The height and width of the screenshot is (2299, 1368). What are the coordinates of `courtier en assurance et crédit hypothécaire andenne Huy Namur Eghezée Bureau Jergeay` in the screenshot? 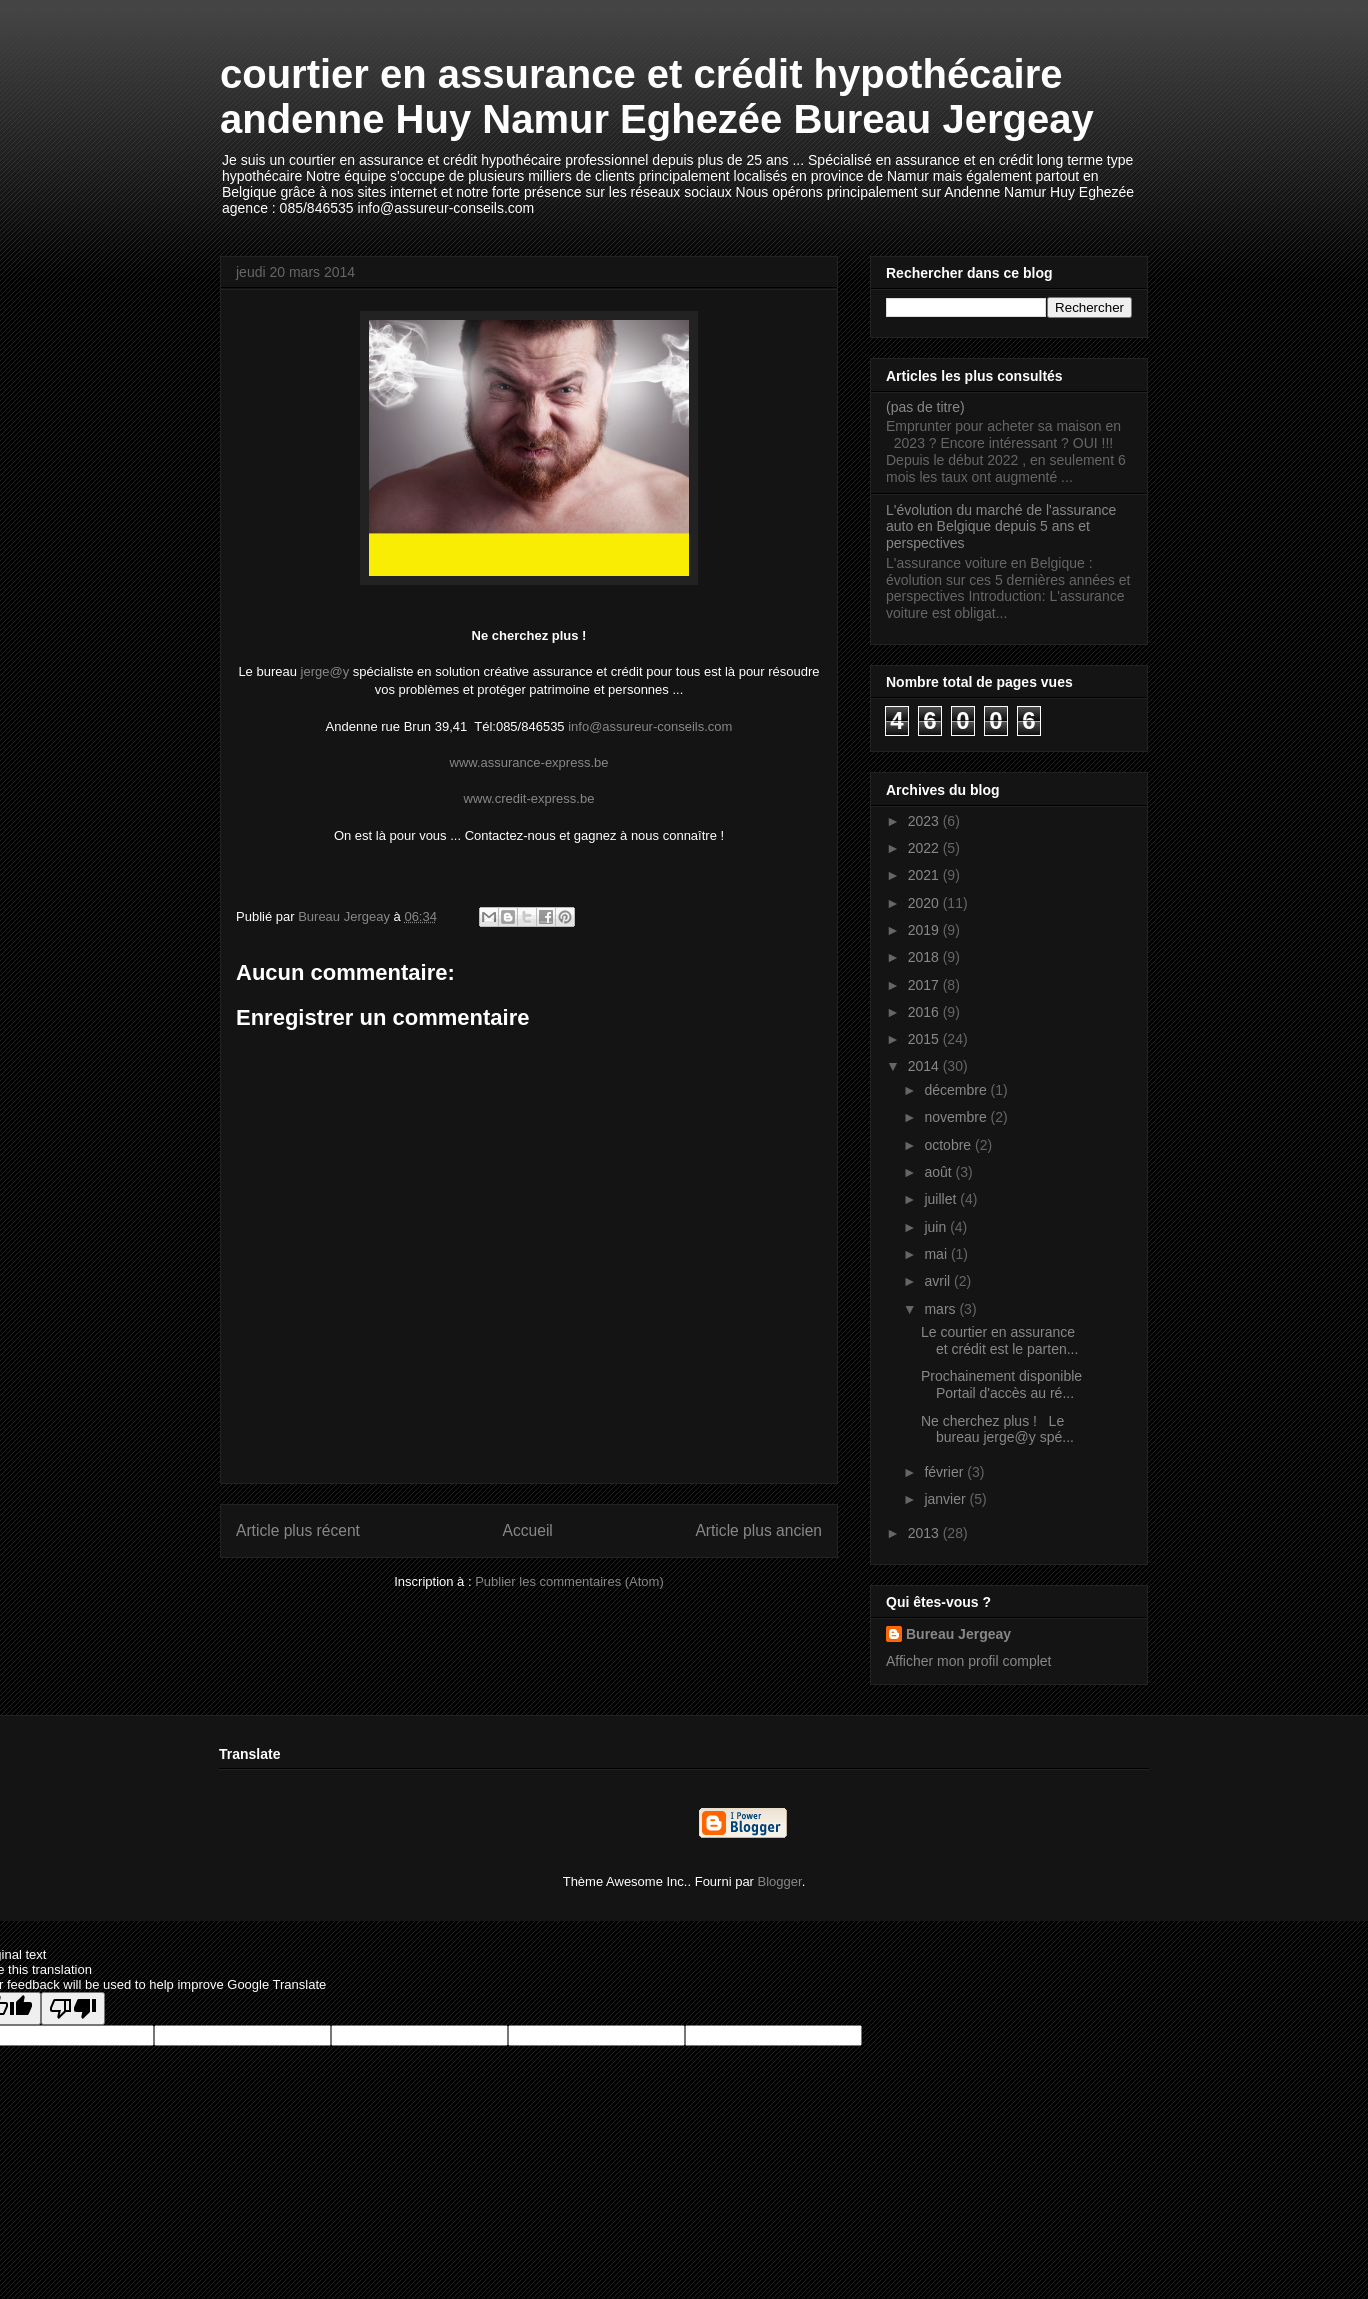 It's located at (657, 96).